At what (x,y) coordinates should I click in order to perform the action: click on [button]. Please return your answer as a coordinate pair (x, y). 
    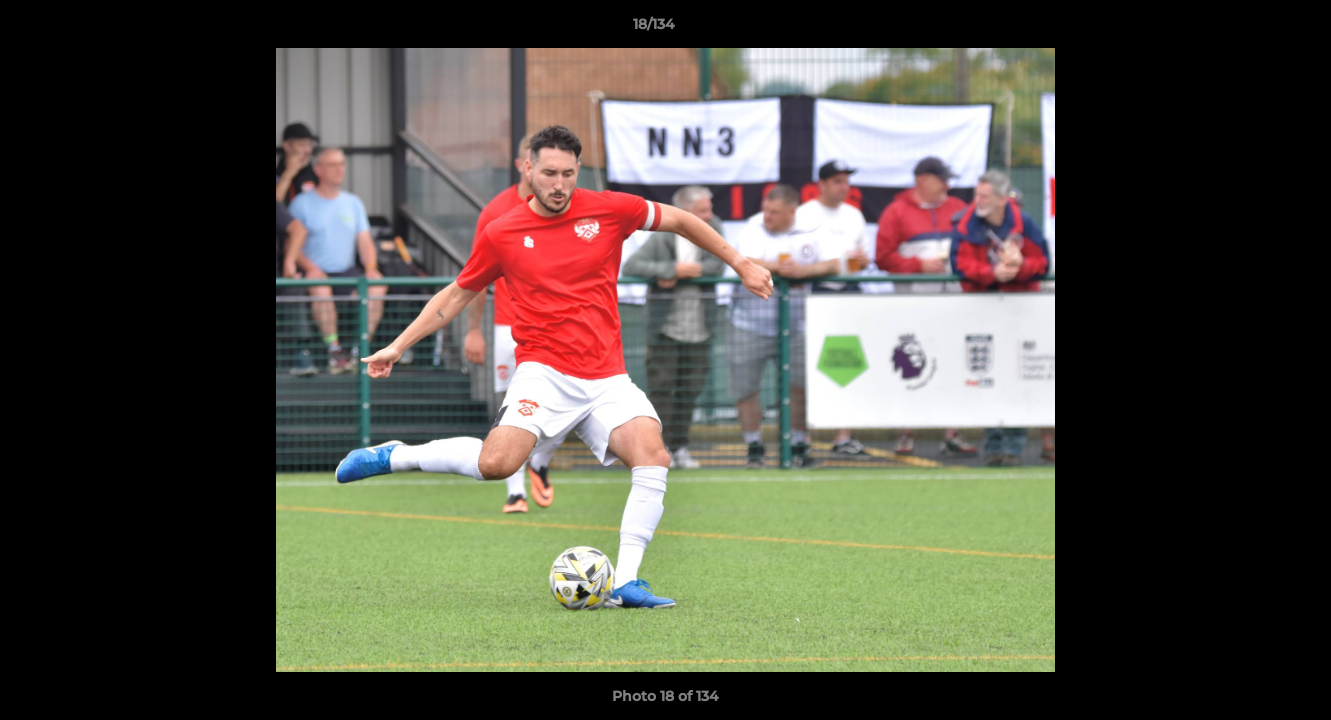
    Looking at the image, I should click on (1247, 29).